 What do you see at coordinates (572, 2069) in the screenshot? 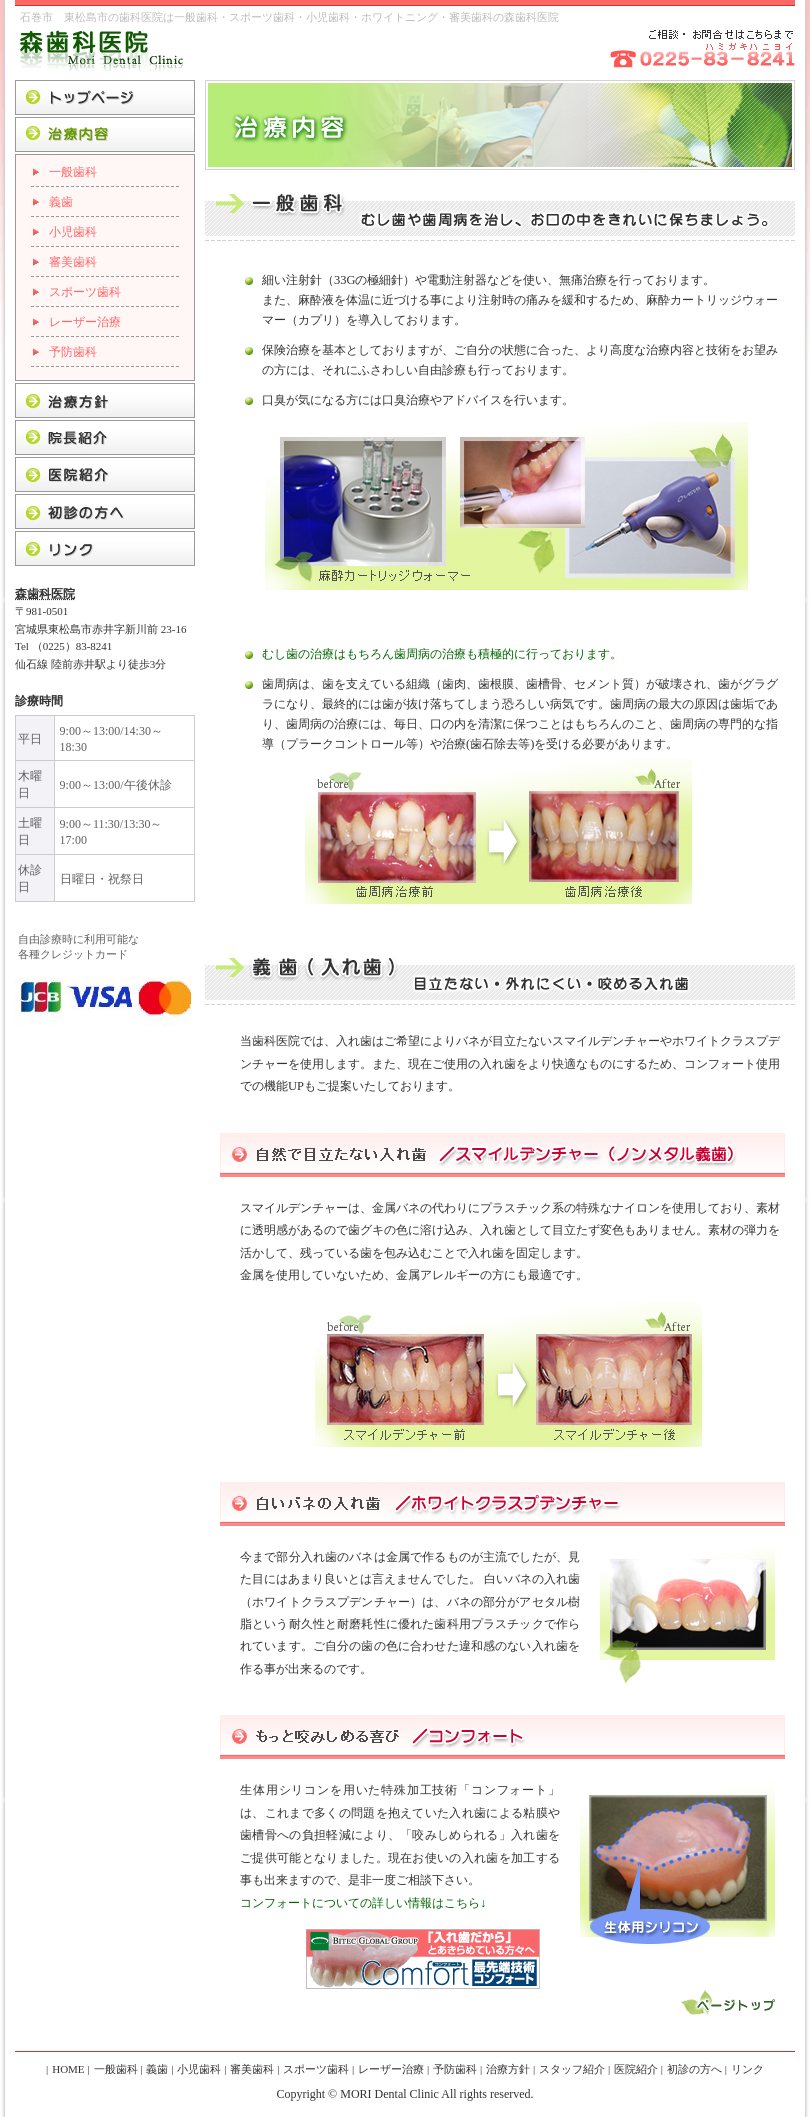
I see `スタッフ紹介` at bounding box center [572, 2069].